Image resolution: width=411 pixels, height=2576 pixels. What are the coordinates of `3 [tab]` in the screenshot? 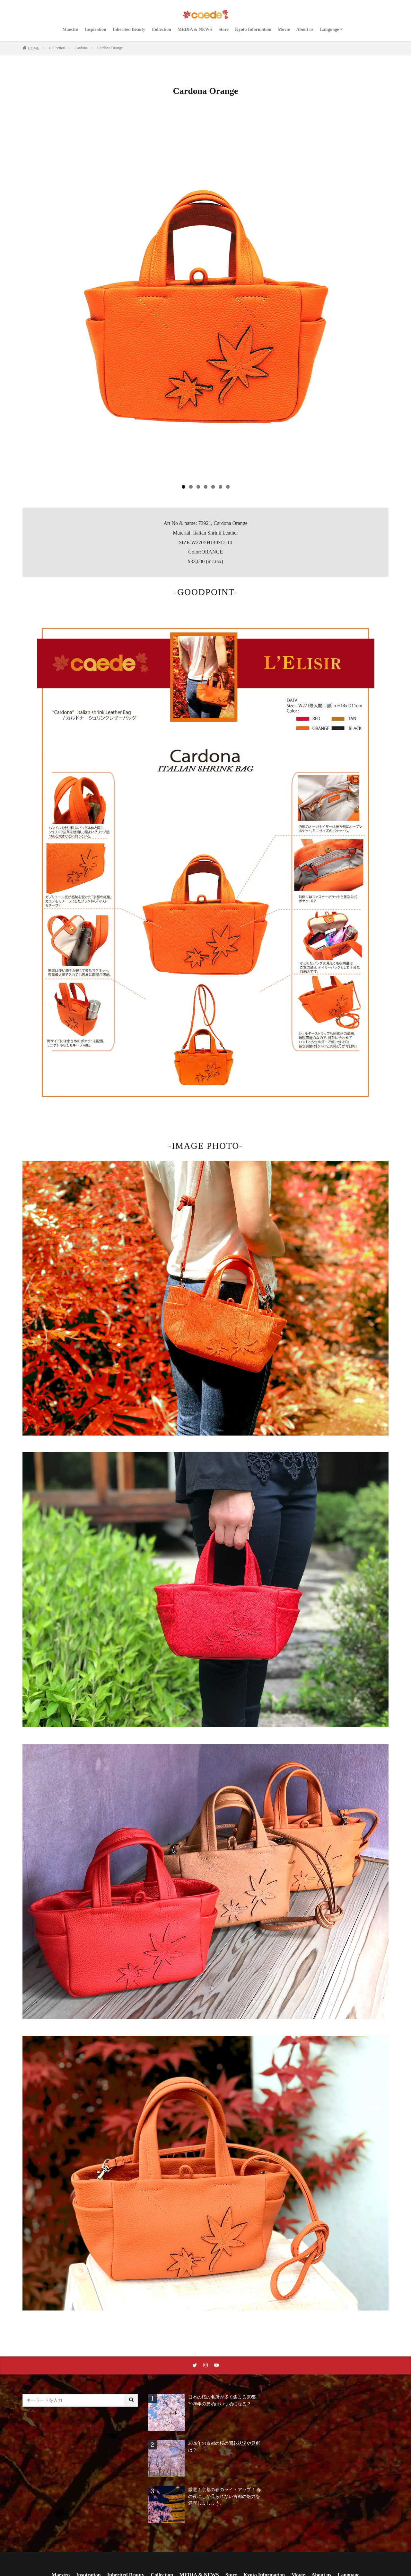 It's located at (198, 487).